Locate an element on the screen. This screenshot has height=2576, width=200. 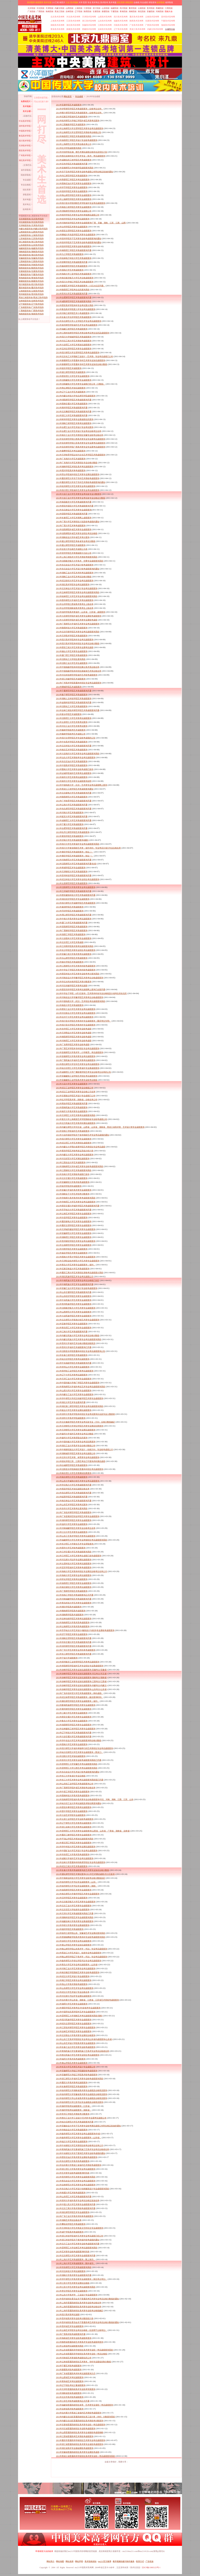
2011年广东外语外贸大学艺术类成绩查询（单科成绩） is located at coordinates (79, 1693).